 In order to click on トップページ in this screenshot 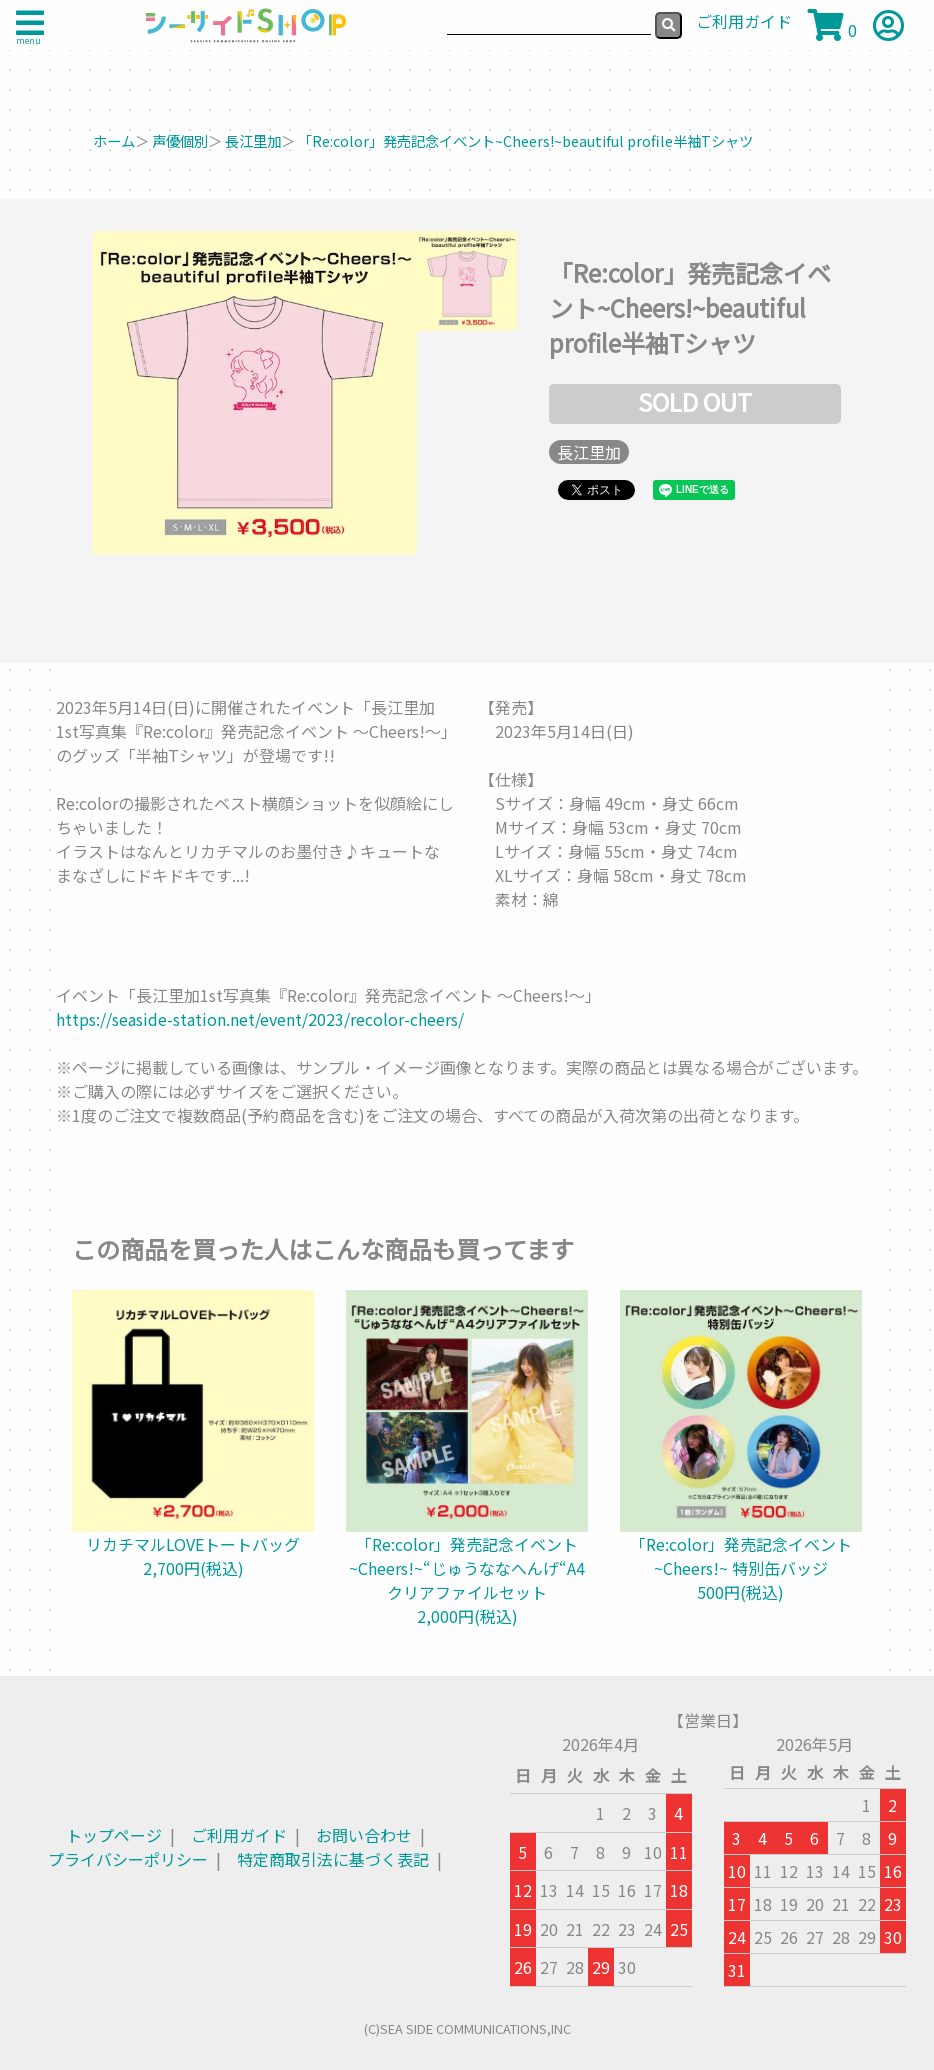, I will do `click(114, 1835)`.